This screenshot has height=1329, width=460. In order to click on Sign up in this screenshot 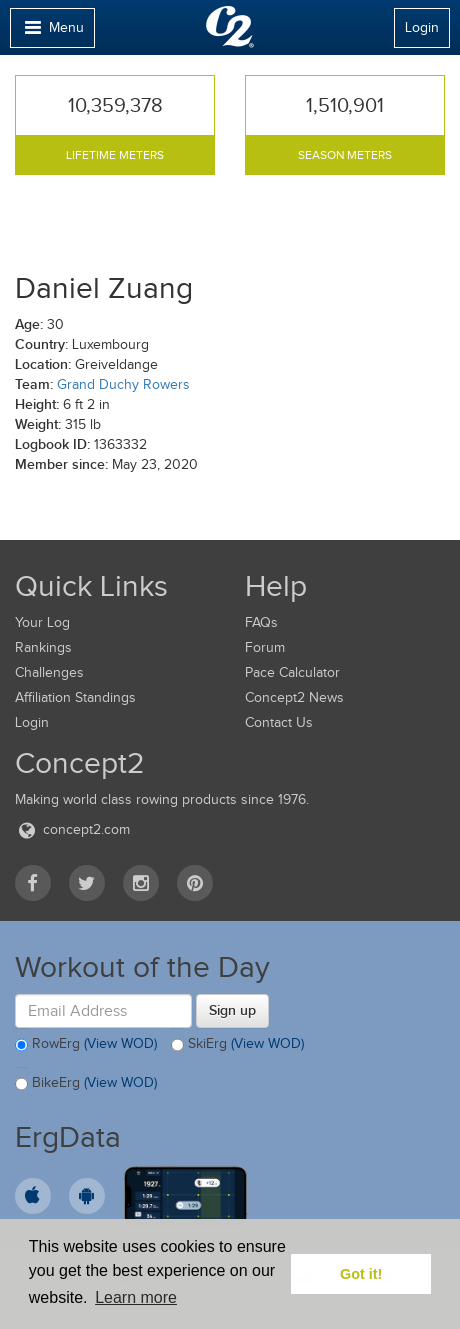, I will do `click(232, 1010)`.